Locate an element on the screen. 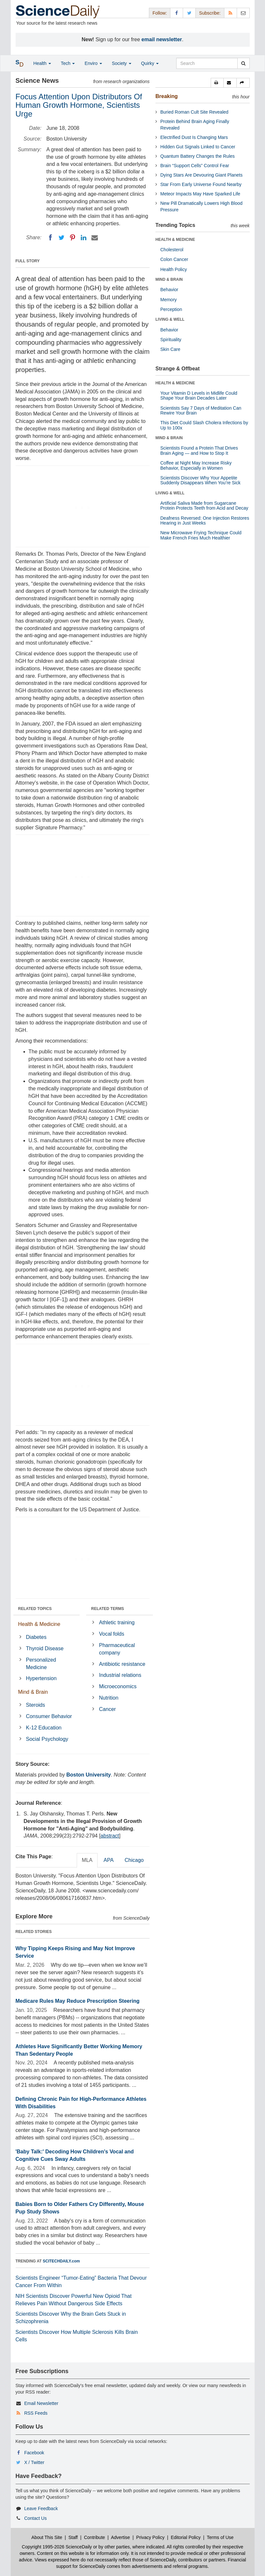 This screenshot has width=265, height=2576. Colon Cancer is located at coordinates (174, 259).